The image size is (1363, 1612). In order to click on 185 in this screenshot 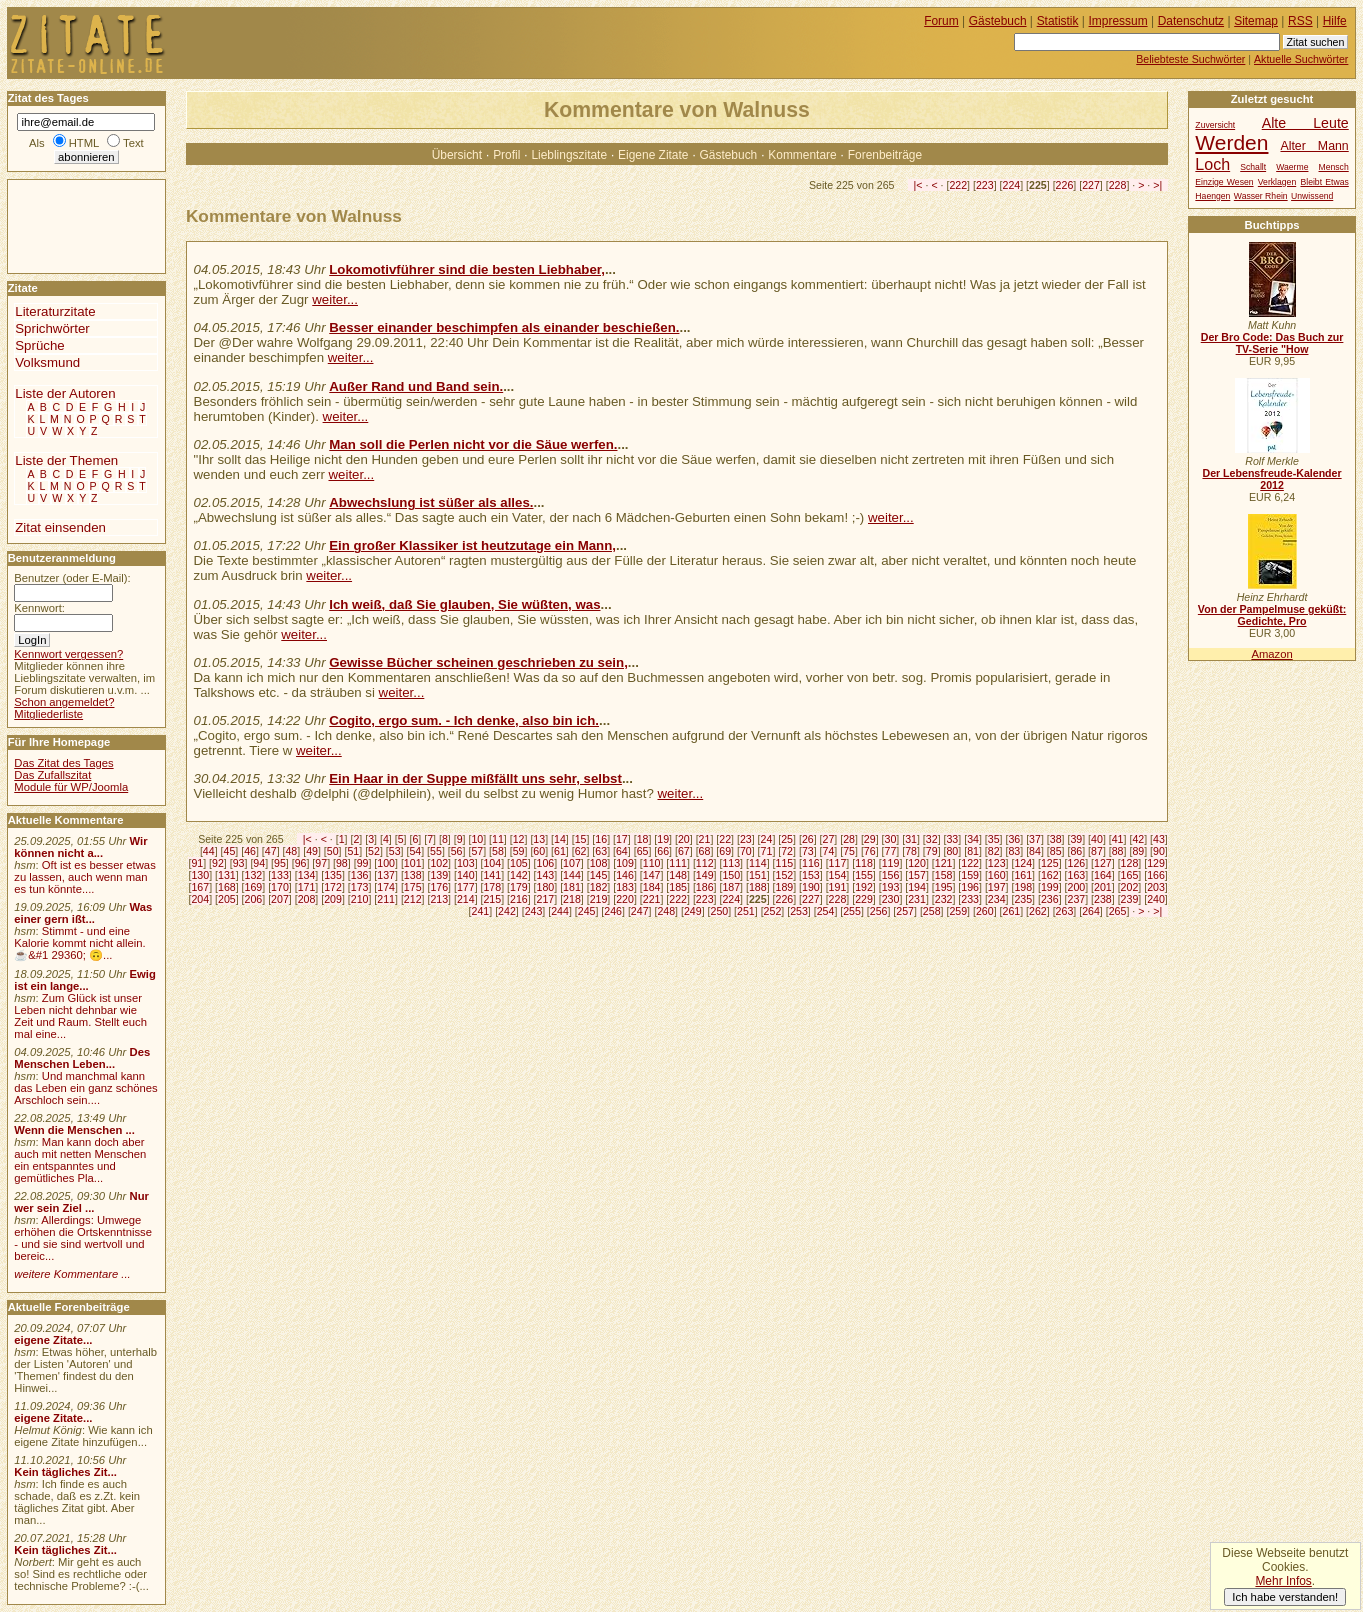, I will do `click(678, 887)`.